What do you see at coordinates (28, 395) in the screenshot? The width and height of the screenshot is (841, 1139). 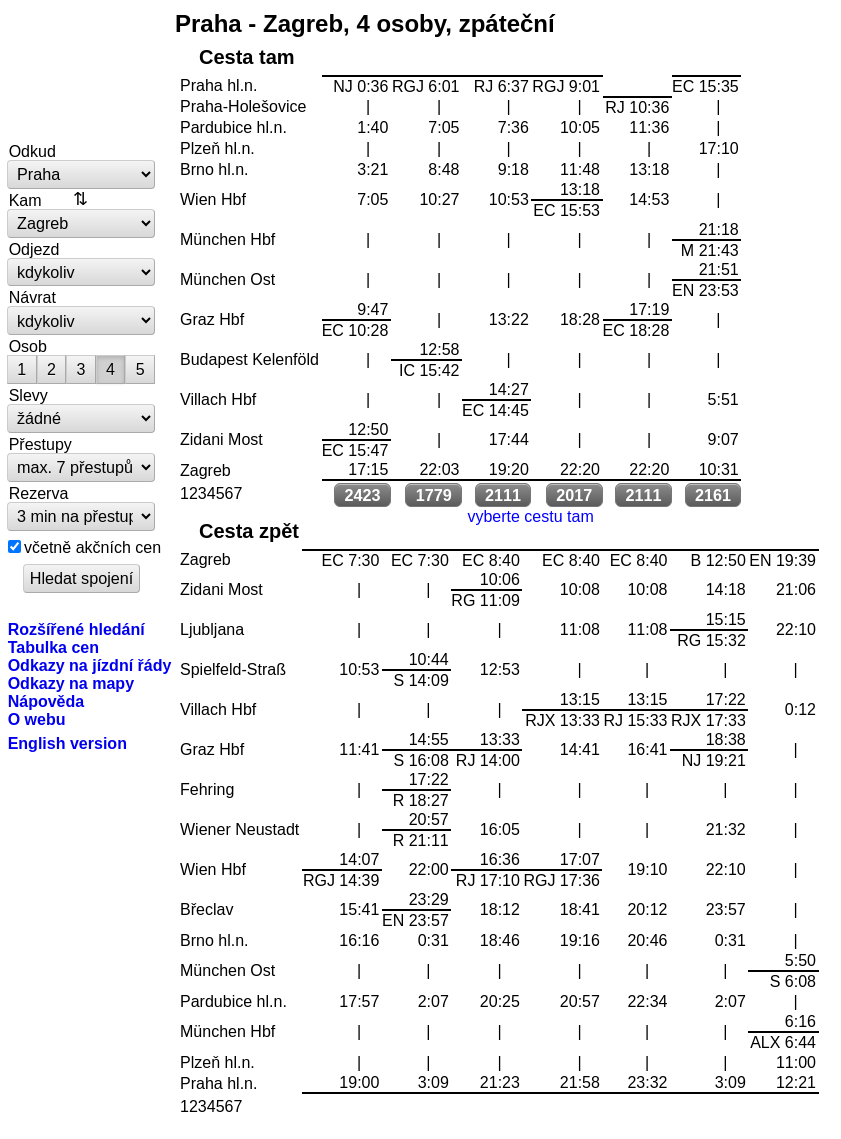 I see `Slevy` at bounding box center [28, 395].